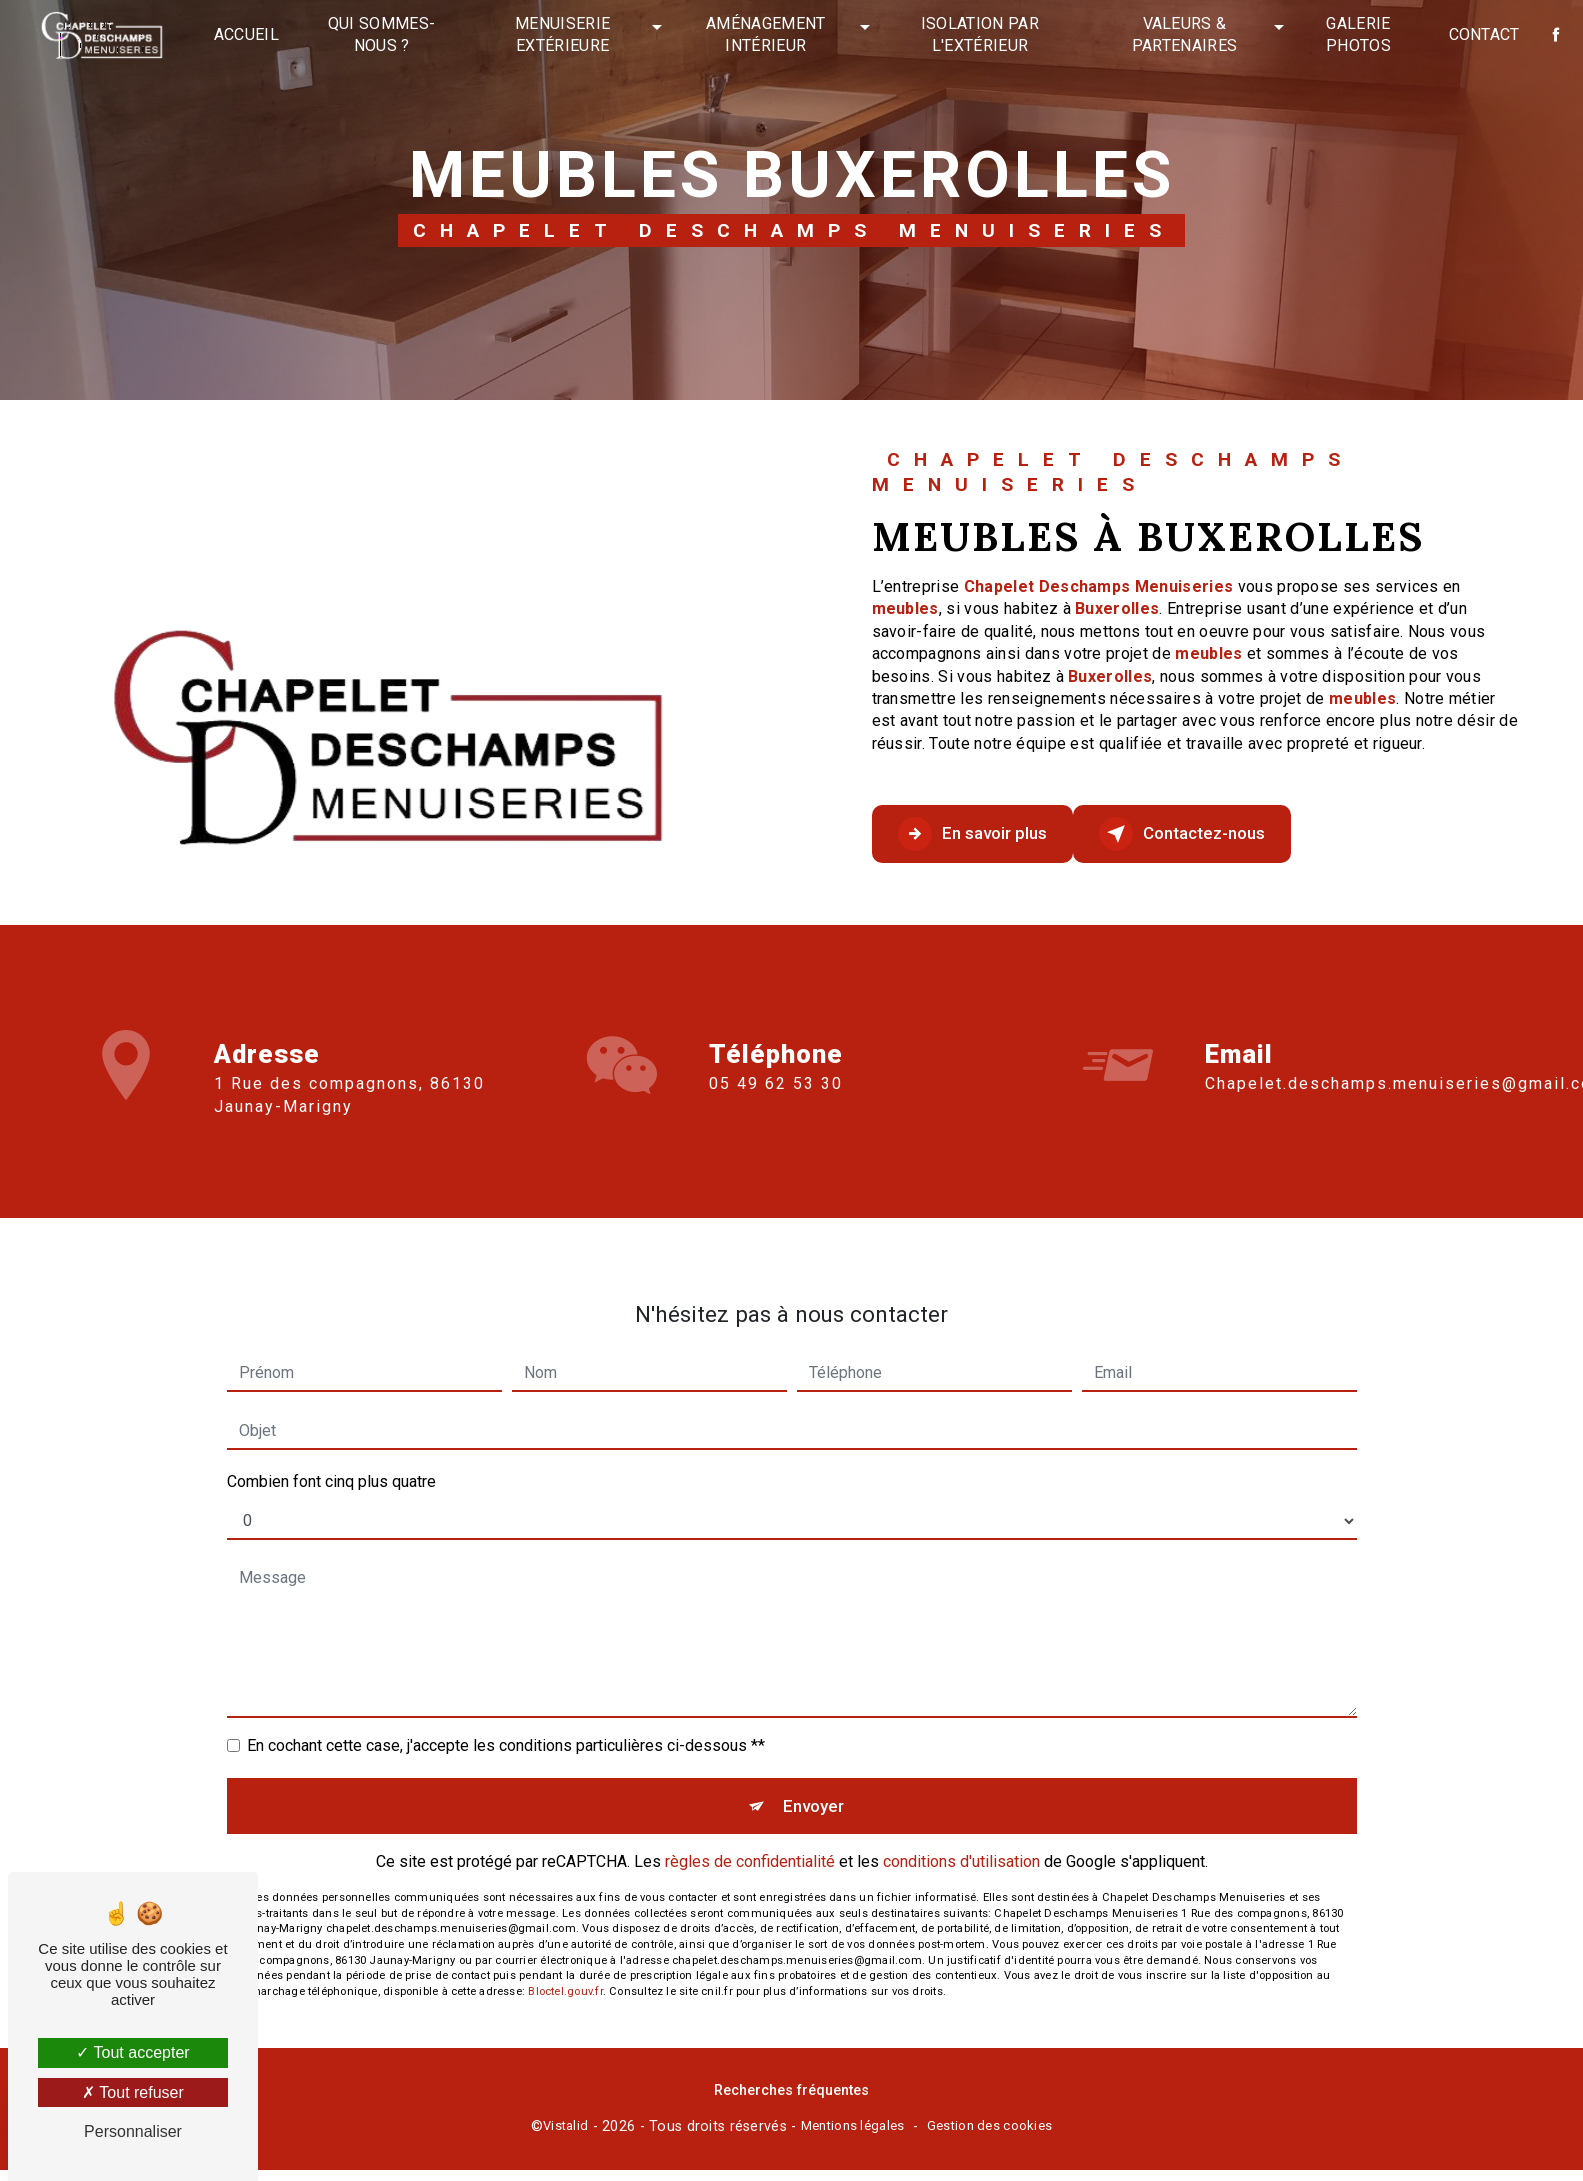  What do you see at coordinates (814, 1781) in the screenshot?
I see `Envoyer` at bounding box center [814, 1781].